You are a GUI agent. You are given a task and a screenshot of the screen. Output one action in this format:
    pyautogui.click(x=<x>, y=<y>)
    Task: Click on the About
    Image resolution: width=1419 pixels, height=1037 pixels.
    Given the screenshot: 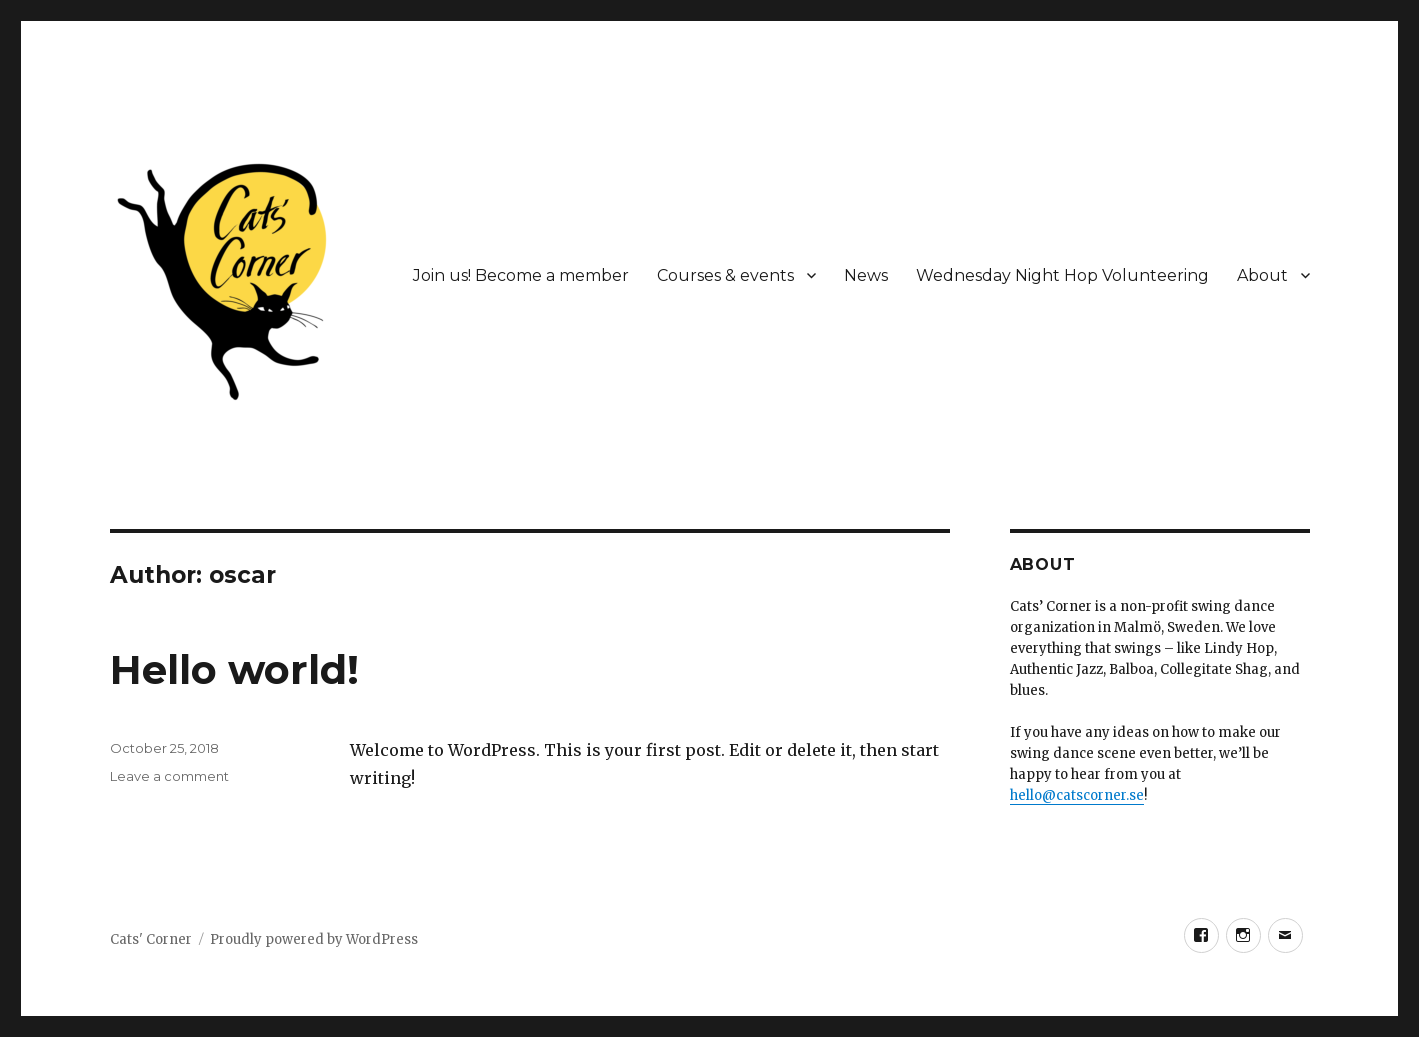 What is the action you would take?
    pyautogui.click(x=1262, y=275)
    